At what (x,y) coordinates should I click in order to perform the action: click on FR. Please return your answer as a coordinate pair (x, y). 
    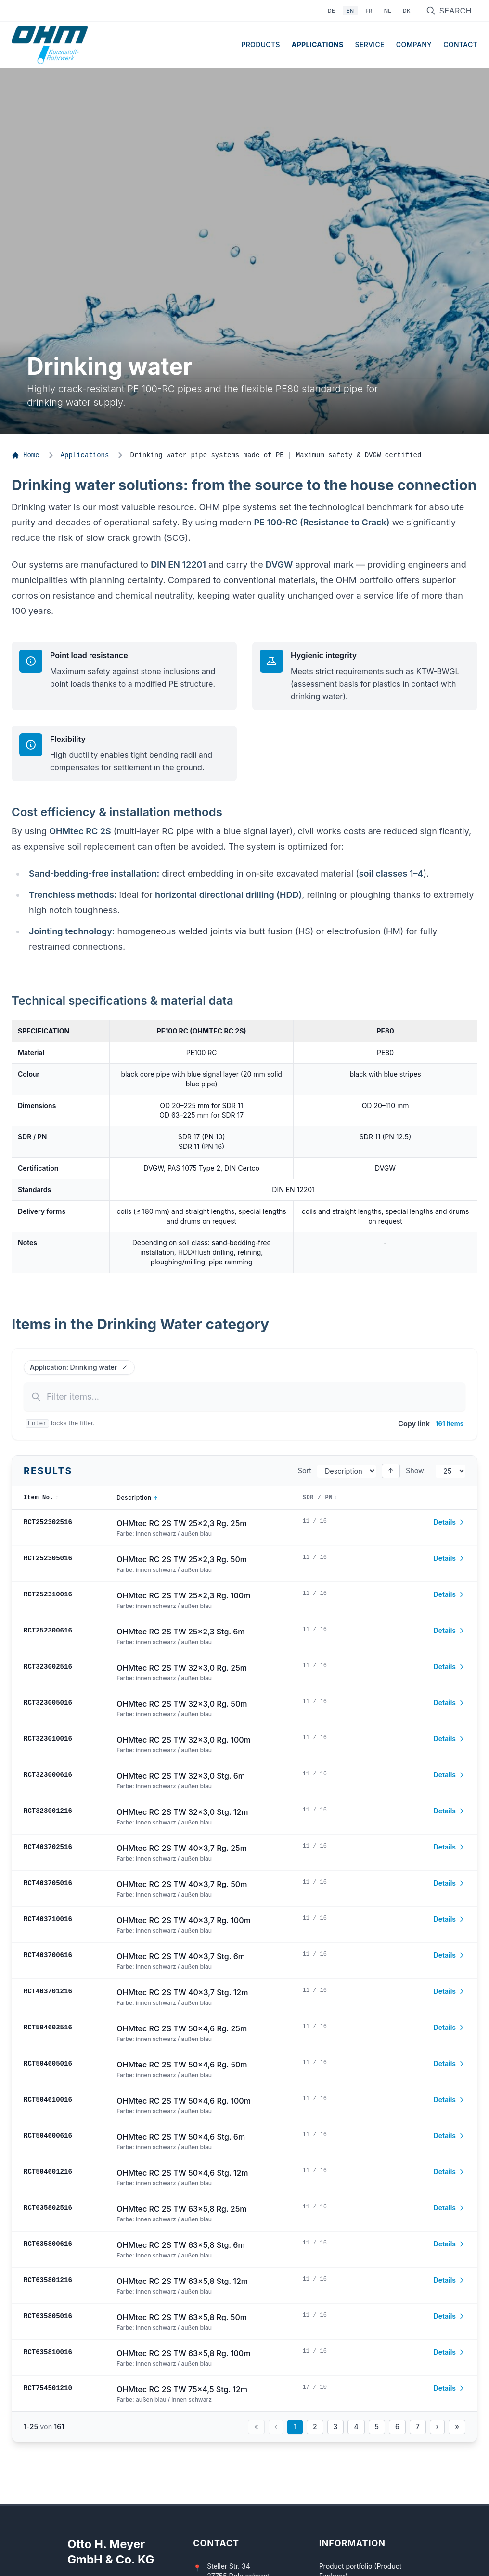
    Looking at the image, I should click on (368, 10).